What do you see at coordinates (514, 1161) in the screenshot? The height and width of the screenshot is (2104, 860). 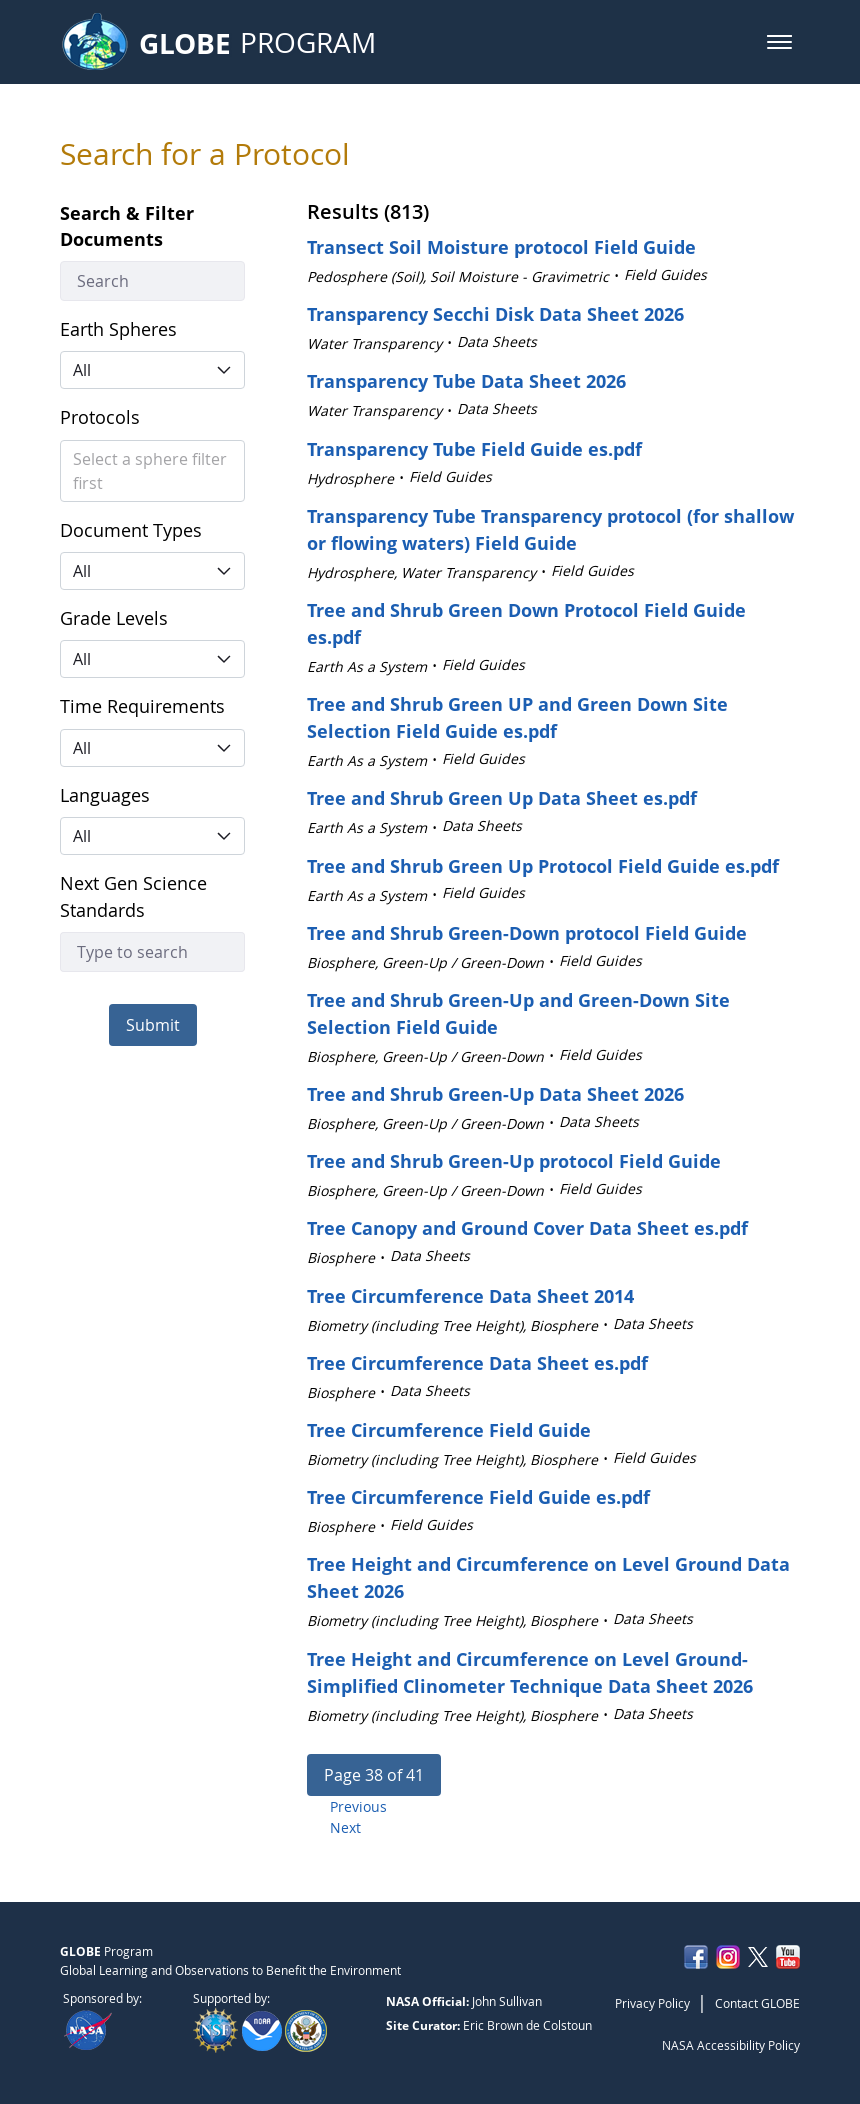 I see `Tree and Shrub Green-Up protocol Field Guide` at bounding box center [514, 1161].